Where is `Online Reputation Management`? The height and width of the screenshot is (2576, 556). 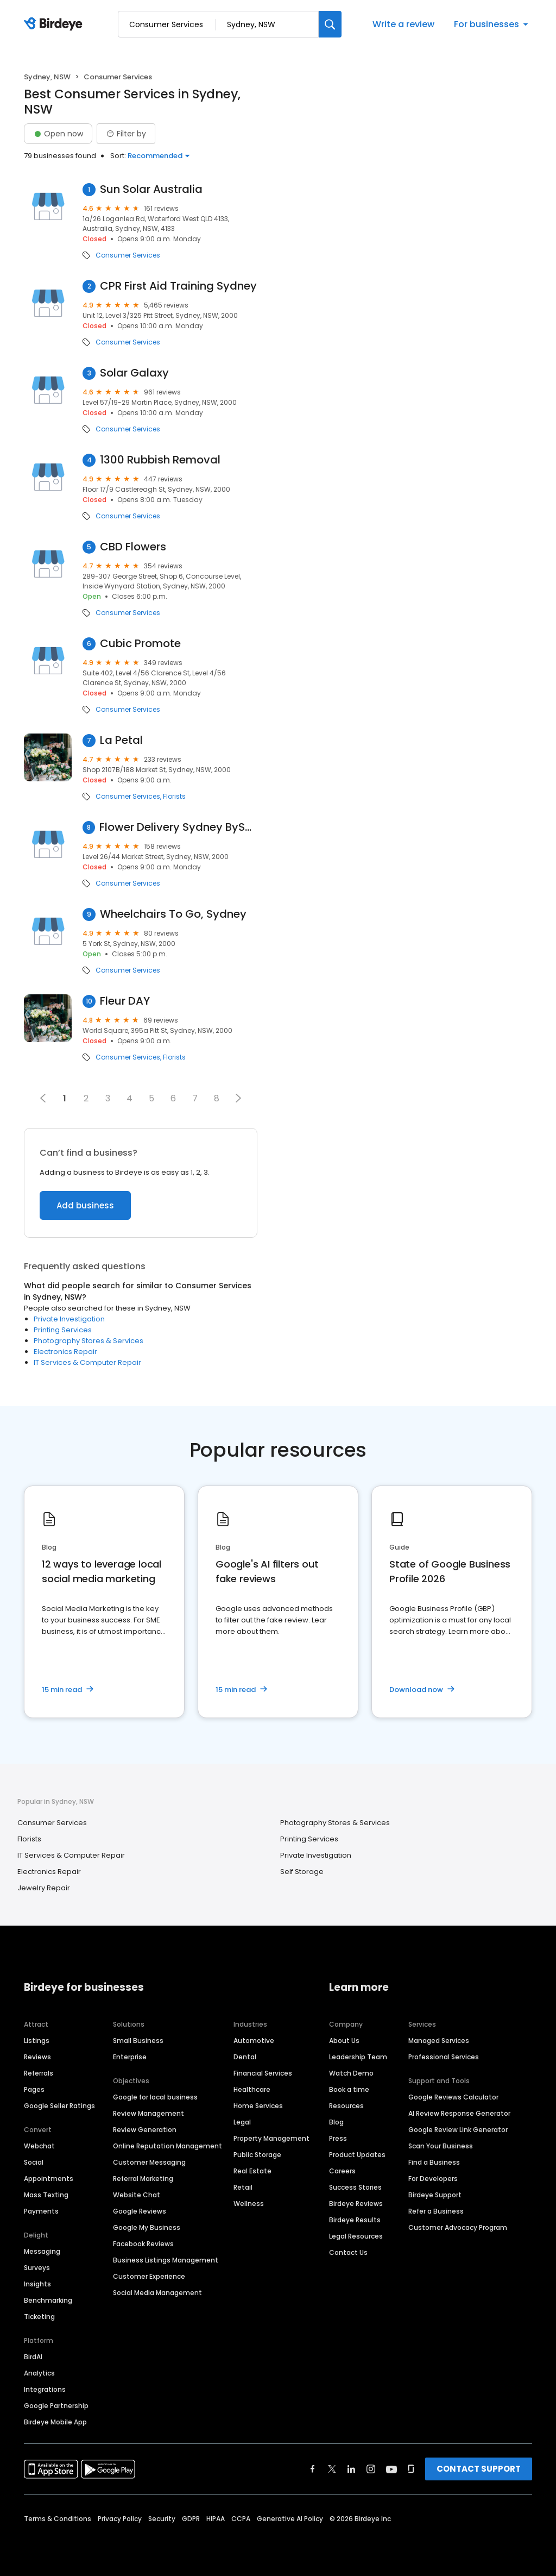
Online Reputation Management is located at coordinates (167, 2146).